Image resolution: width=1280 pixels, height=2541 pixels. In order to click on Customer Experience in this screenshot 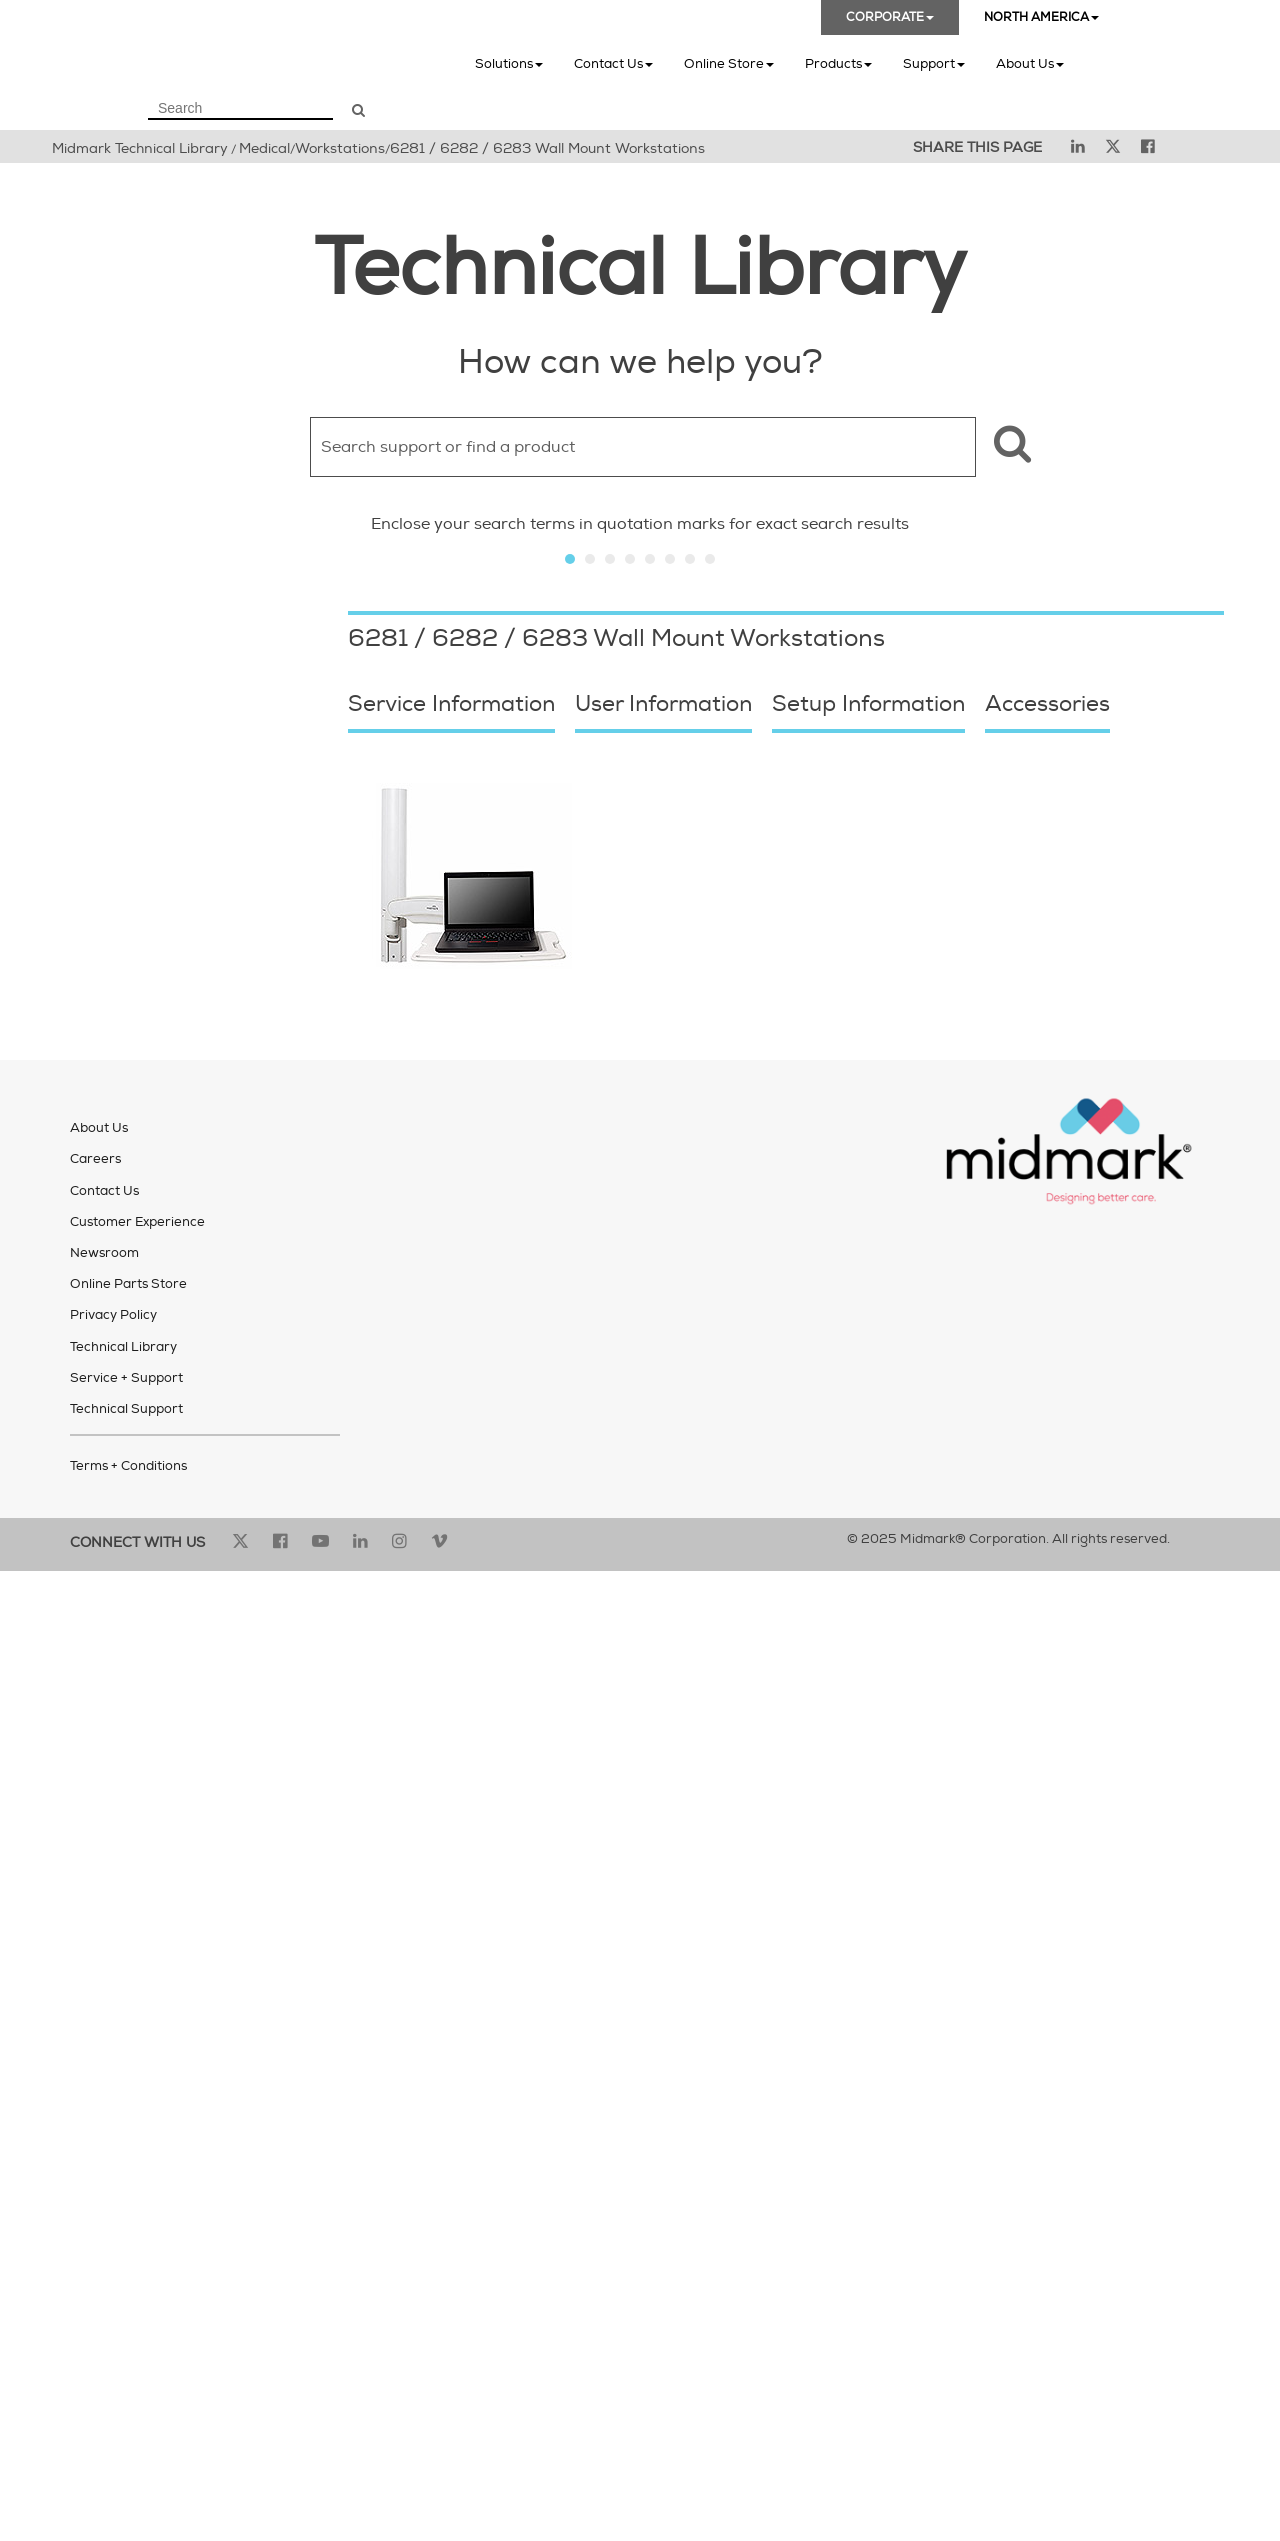, I will do `click(137, 1222)`.